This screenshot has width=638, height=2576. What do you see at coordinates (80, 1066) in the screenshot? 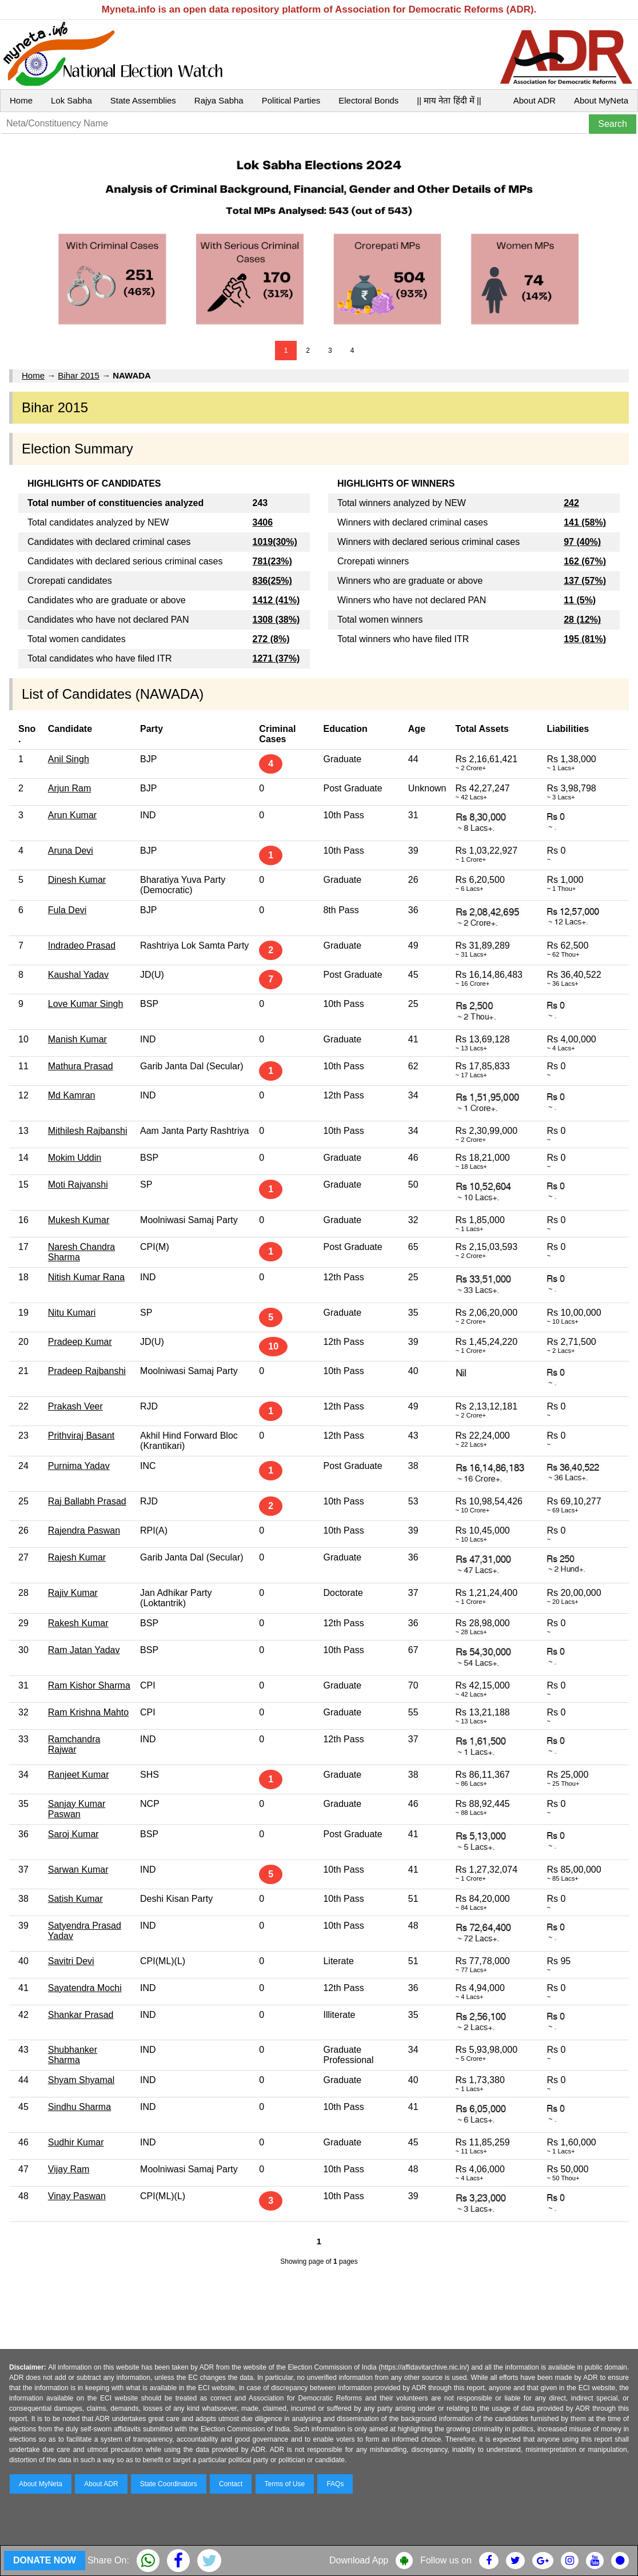
I see `Mathura Prasad` at bounding box center [80, 1066].